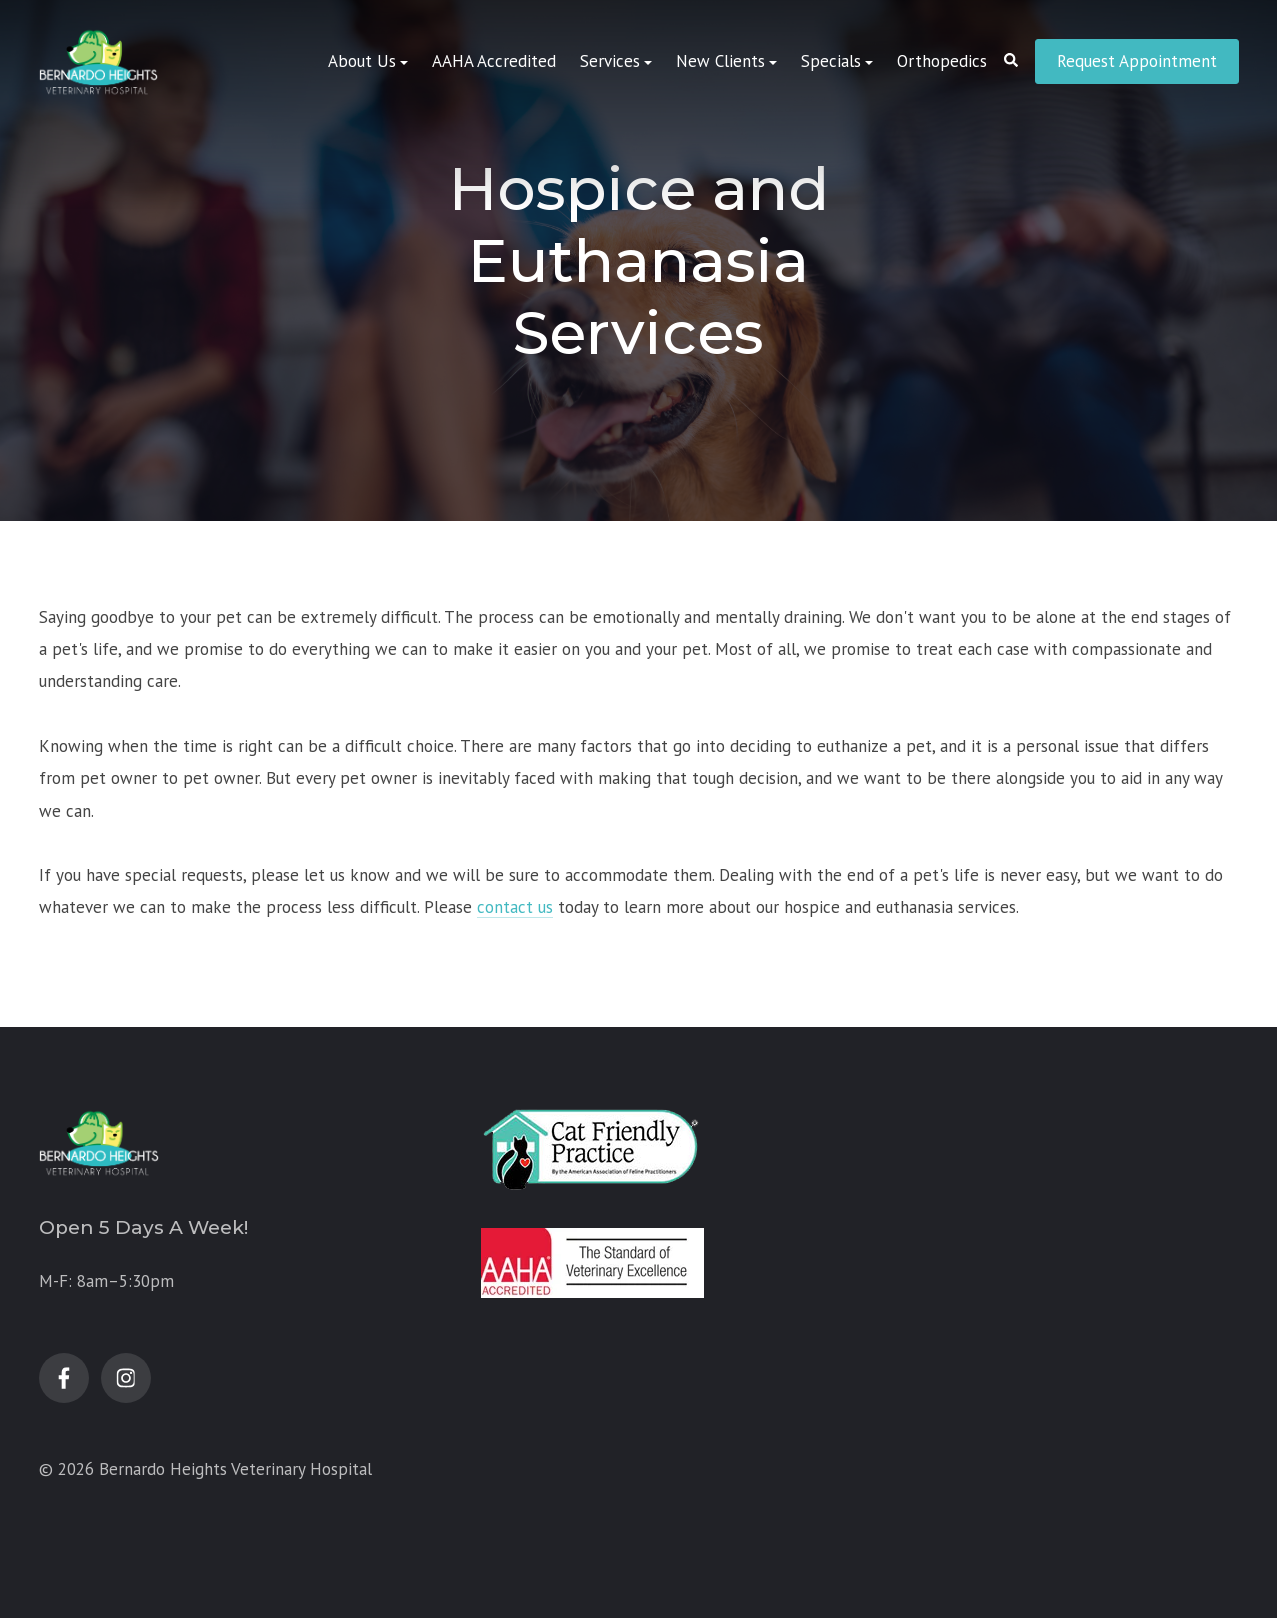 Image resolution: width=1277 pixels, height=1618 pixels. I want to click on Services [menuitem], so click(610, 61).